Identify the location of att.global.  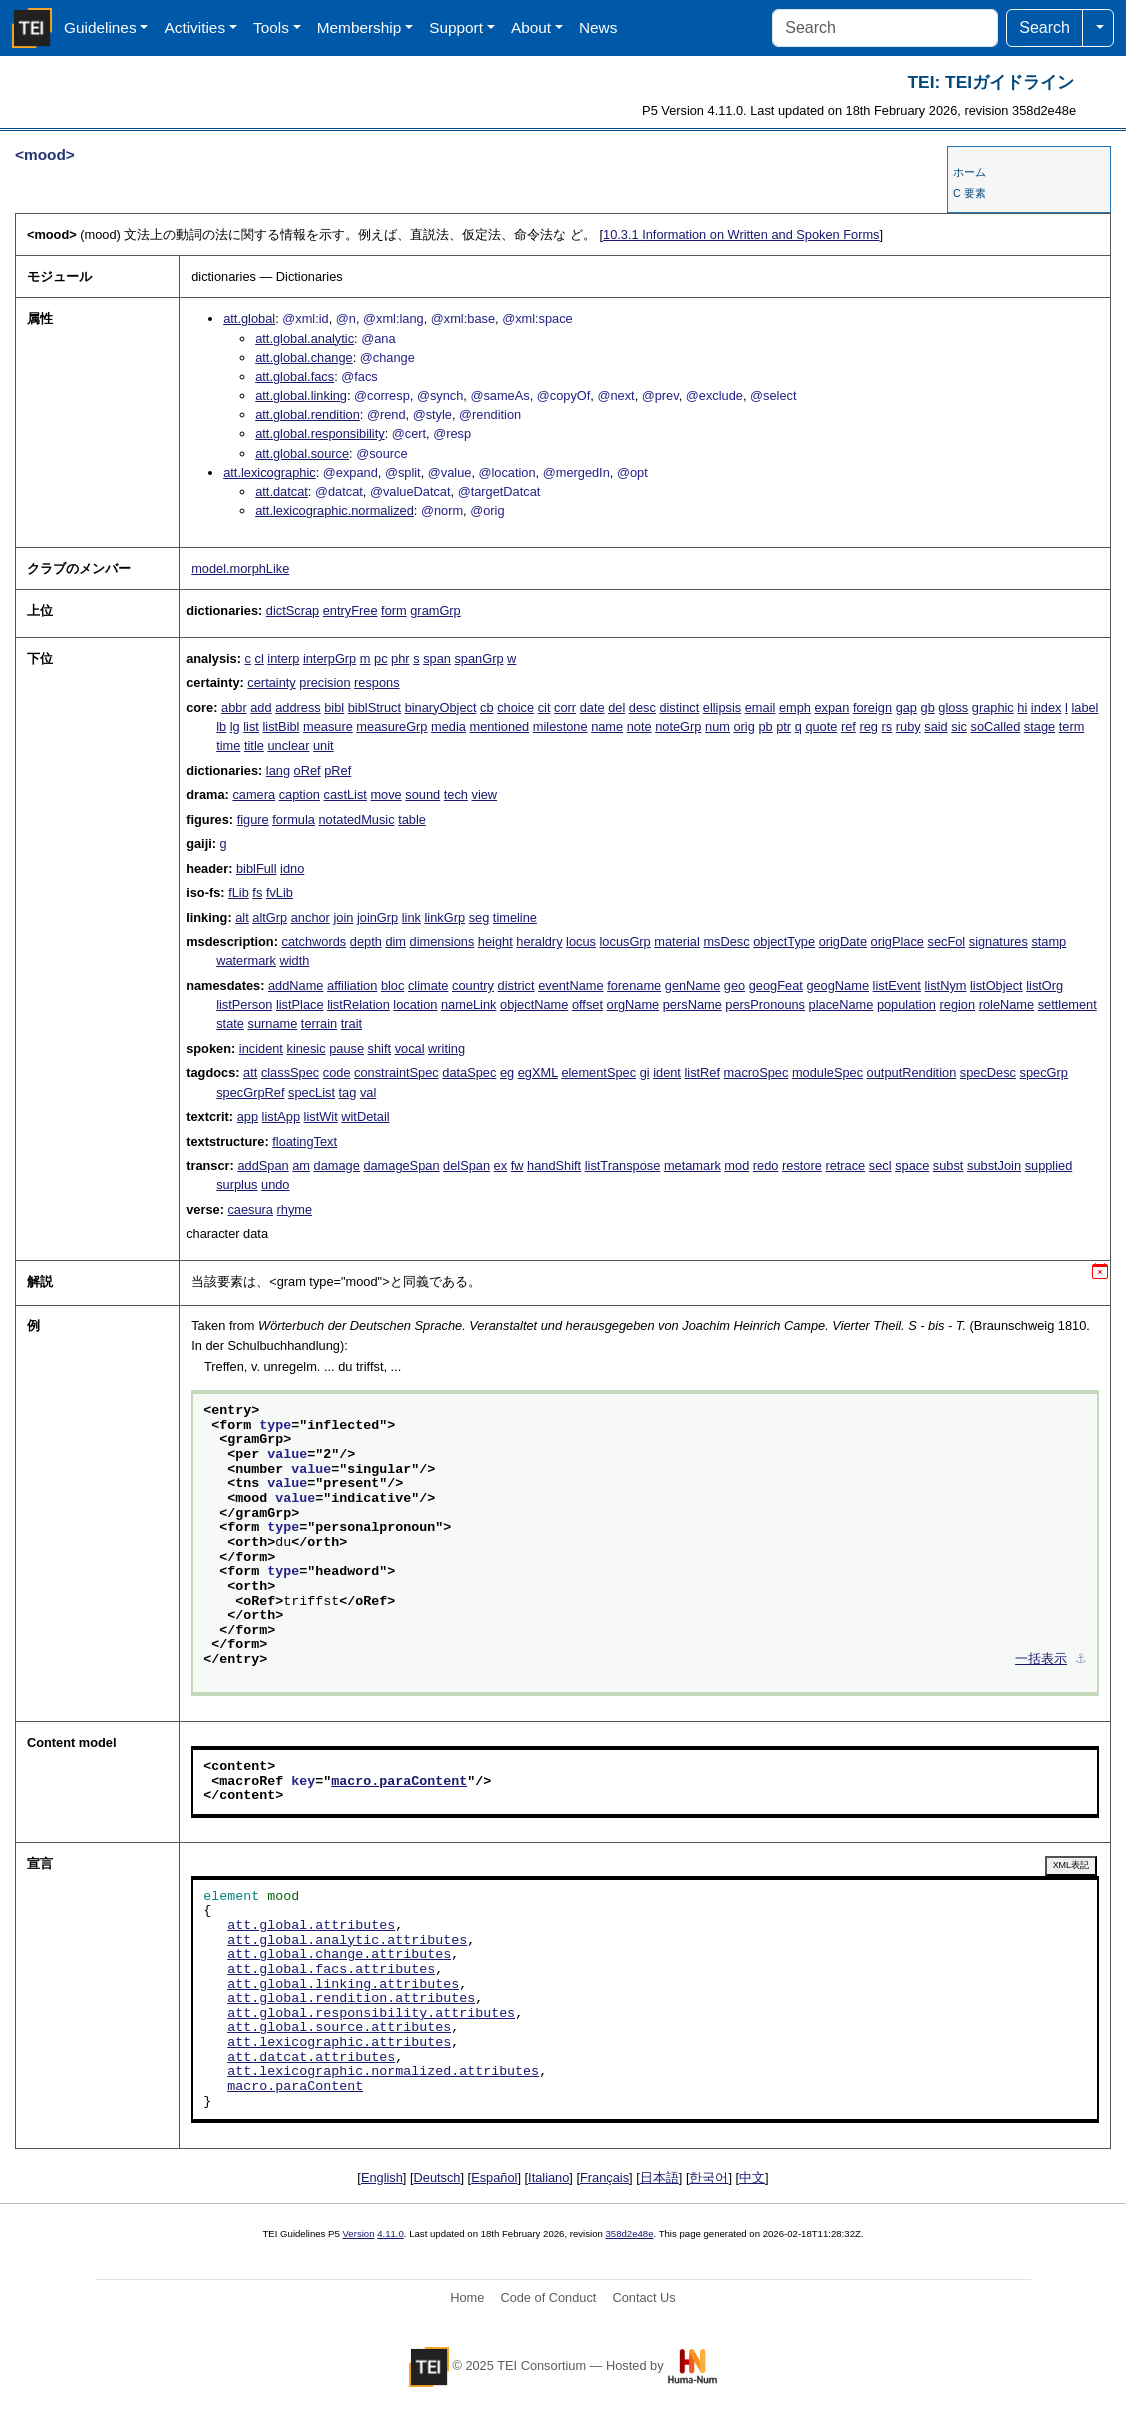
(249, 318).